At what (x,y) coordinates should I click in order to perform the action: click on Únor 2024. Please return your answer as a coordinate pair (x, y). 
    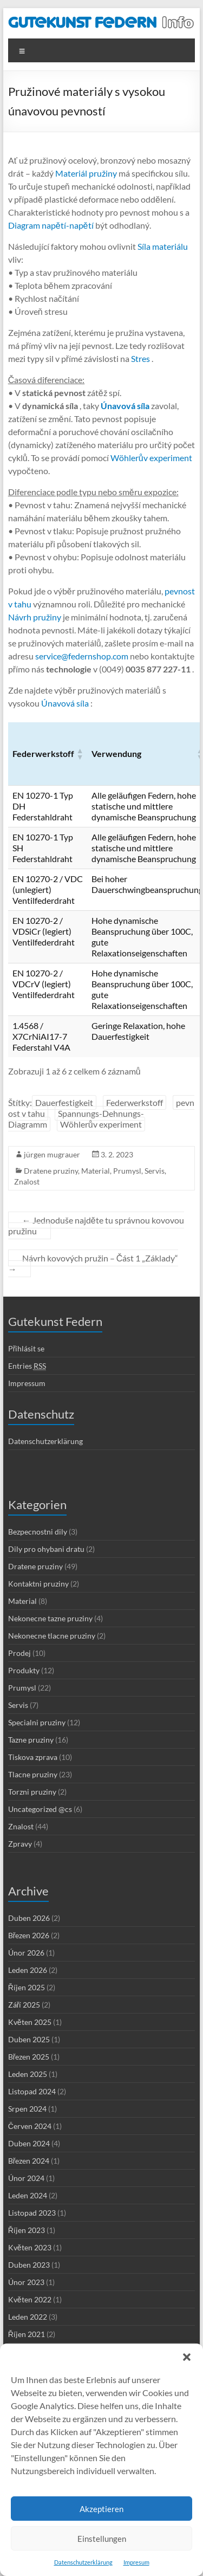
    Looking at the image, I should click on (26, 2178).